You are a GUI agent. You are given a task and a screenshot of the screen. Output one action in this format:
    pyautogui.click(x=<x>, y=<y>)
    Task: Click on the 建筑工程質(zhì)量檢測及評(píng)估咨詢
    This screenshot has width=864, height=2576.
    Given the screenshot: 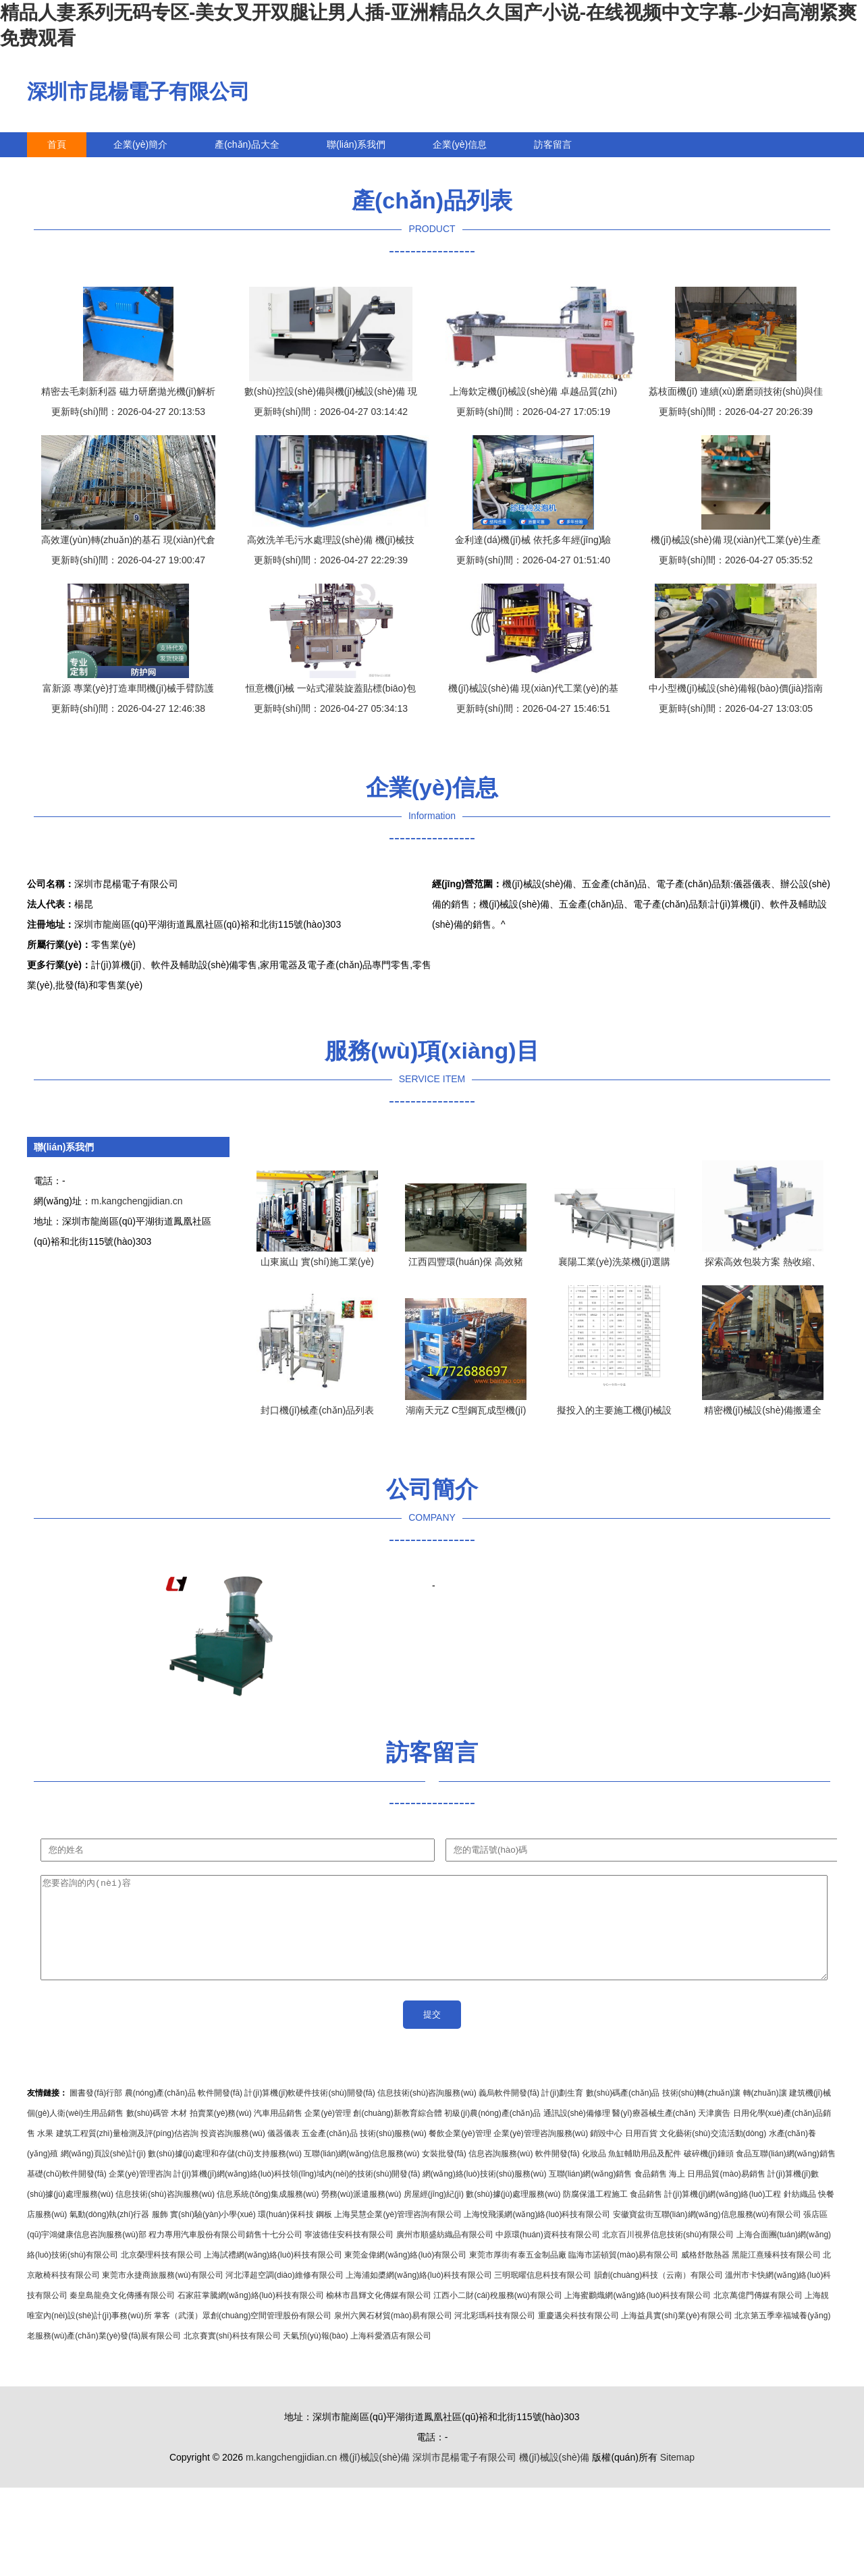 What is the action you would take?
    pyautogui.click(x=127, y=2153)
    